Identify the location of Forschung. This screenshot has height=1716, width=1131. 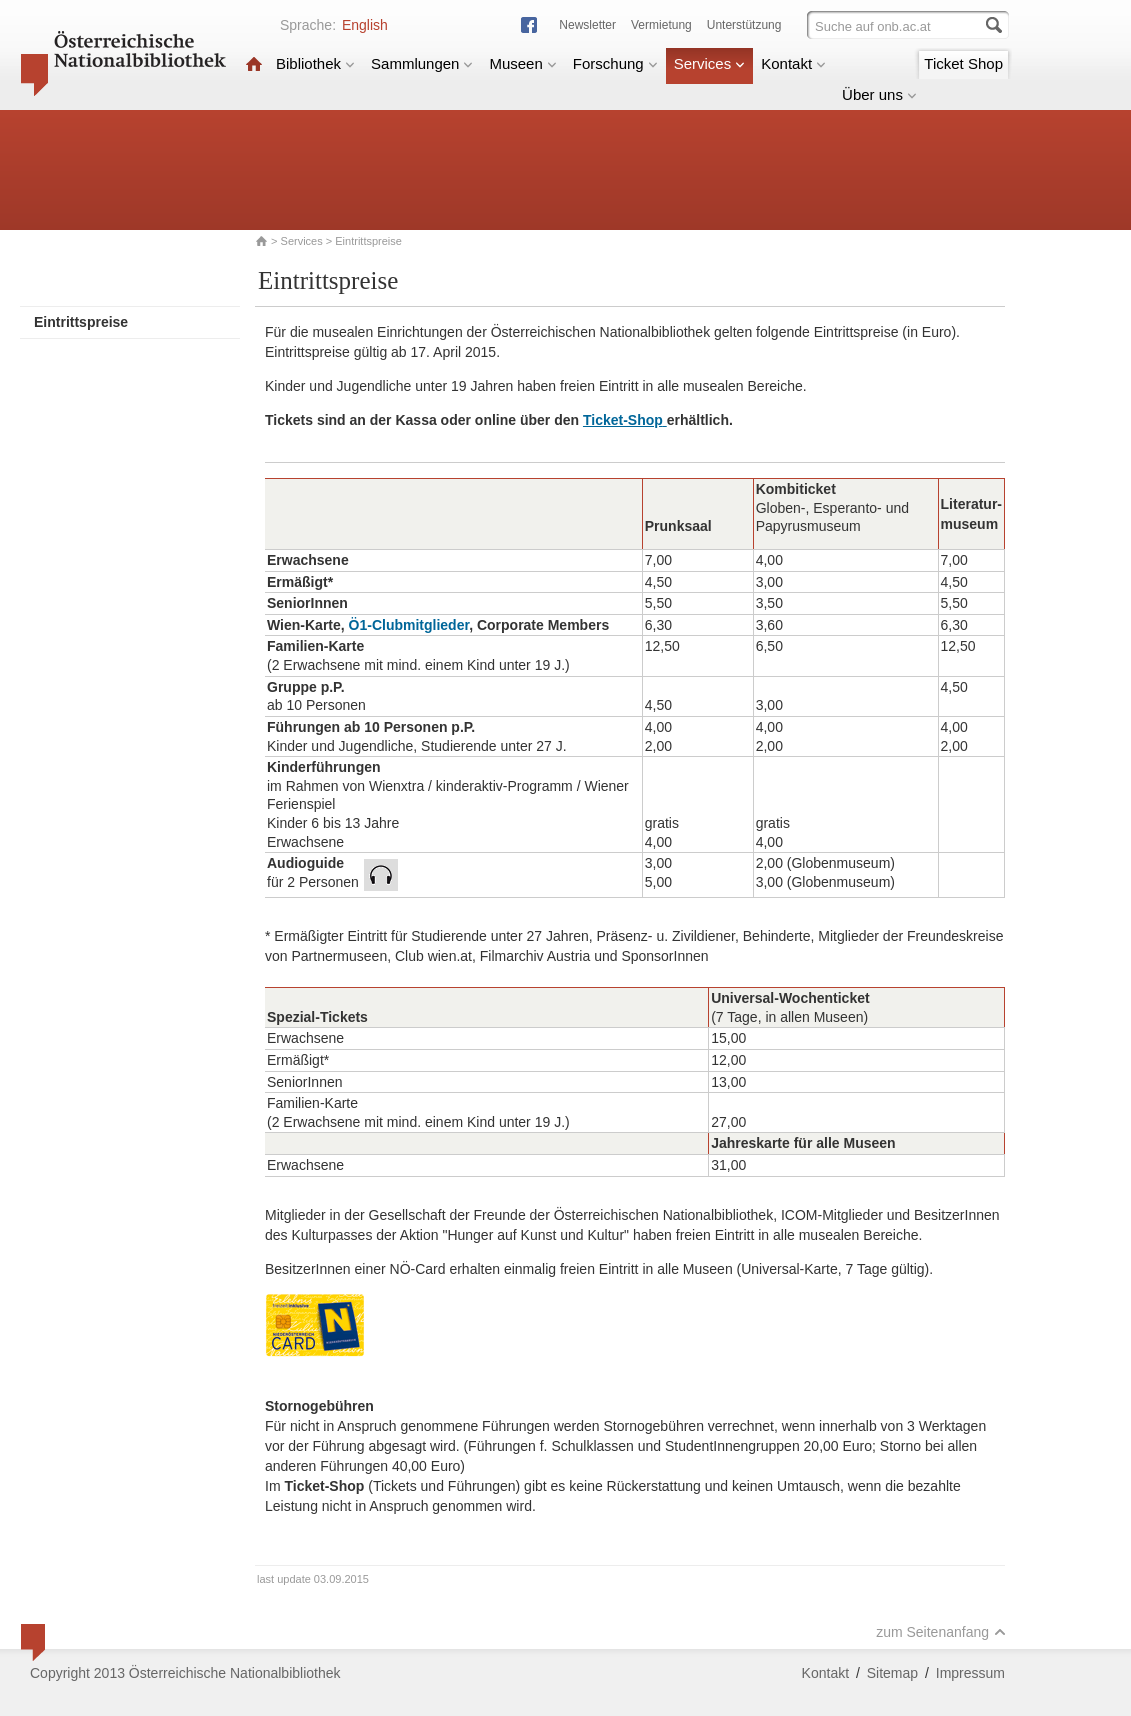
(615, 63).